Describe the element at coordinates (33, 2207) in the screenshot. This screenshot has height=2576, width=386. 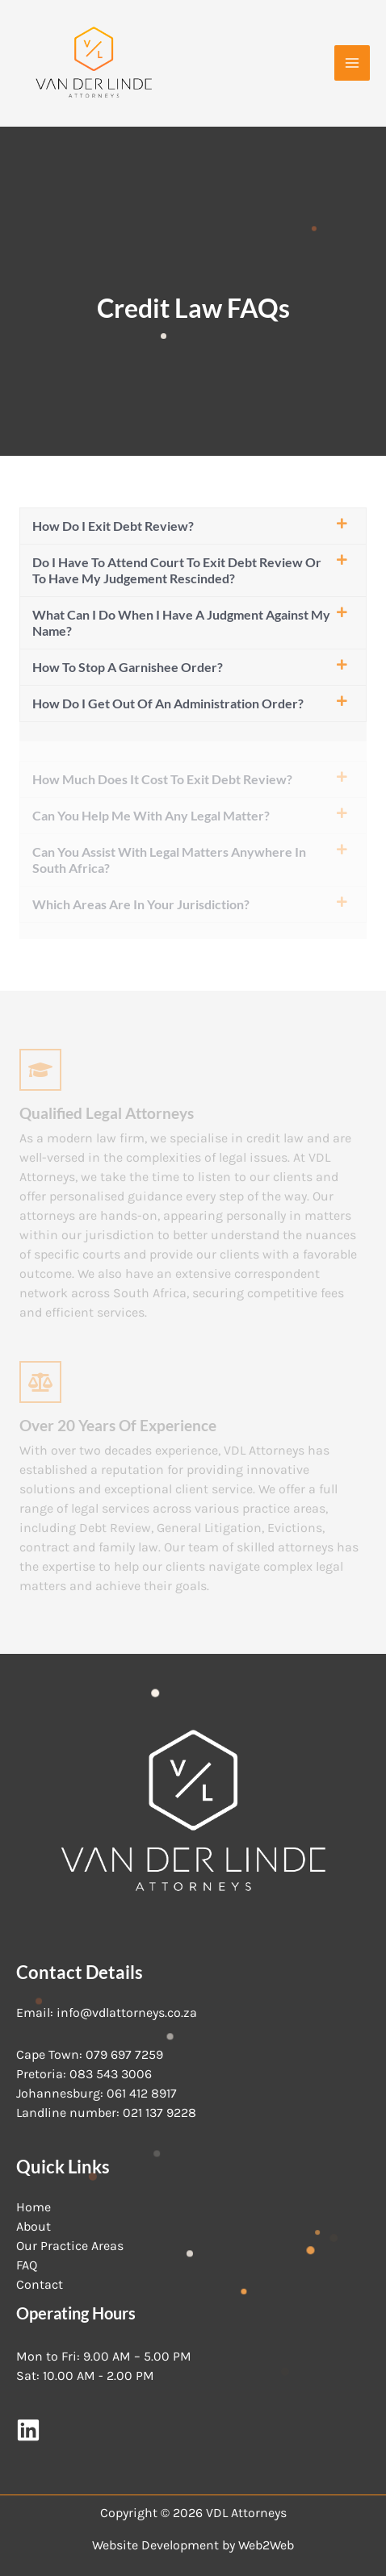
I see `Home` at that location.